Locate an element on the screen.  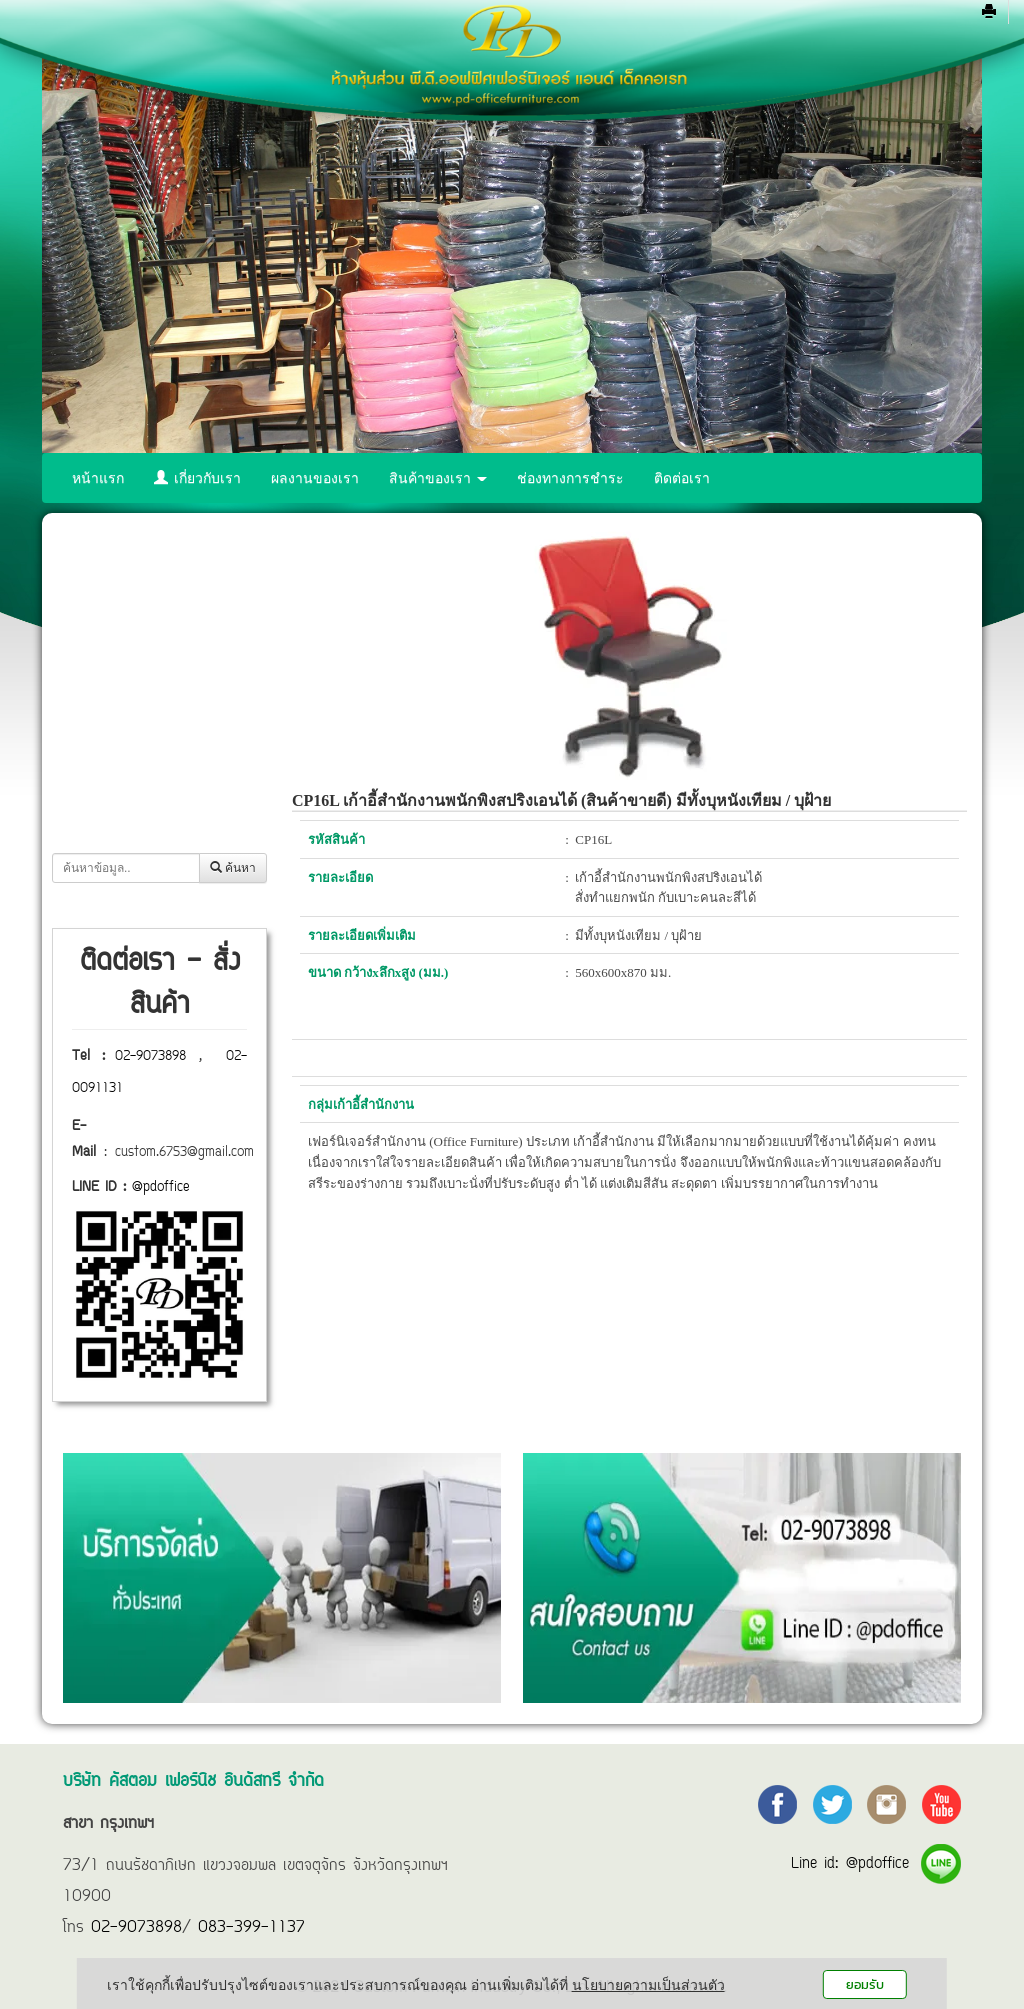
ติดต่อเรา is located at coordinates (682, 478).